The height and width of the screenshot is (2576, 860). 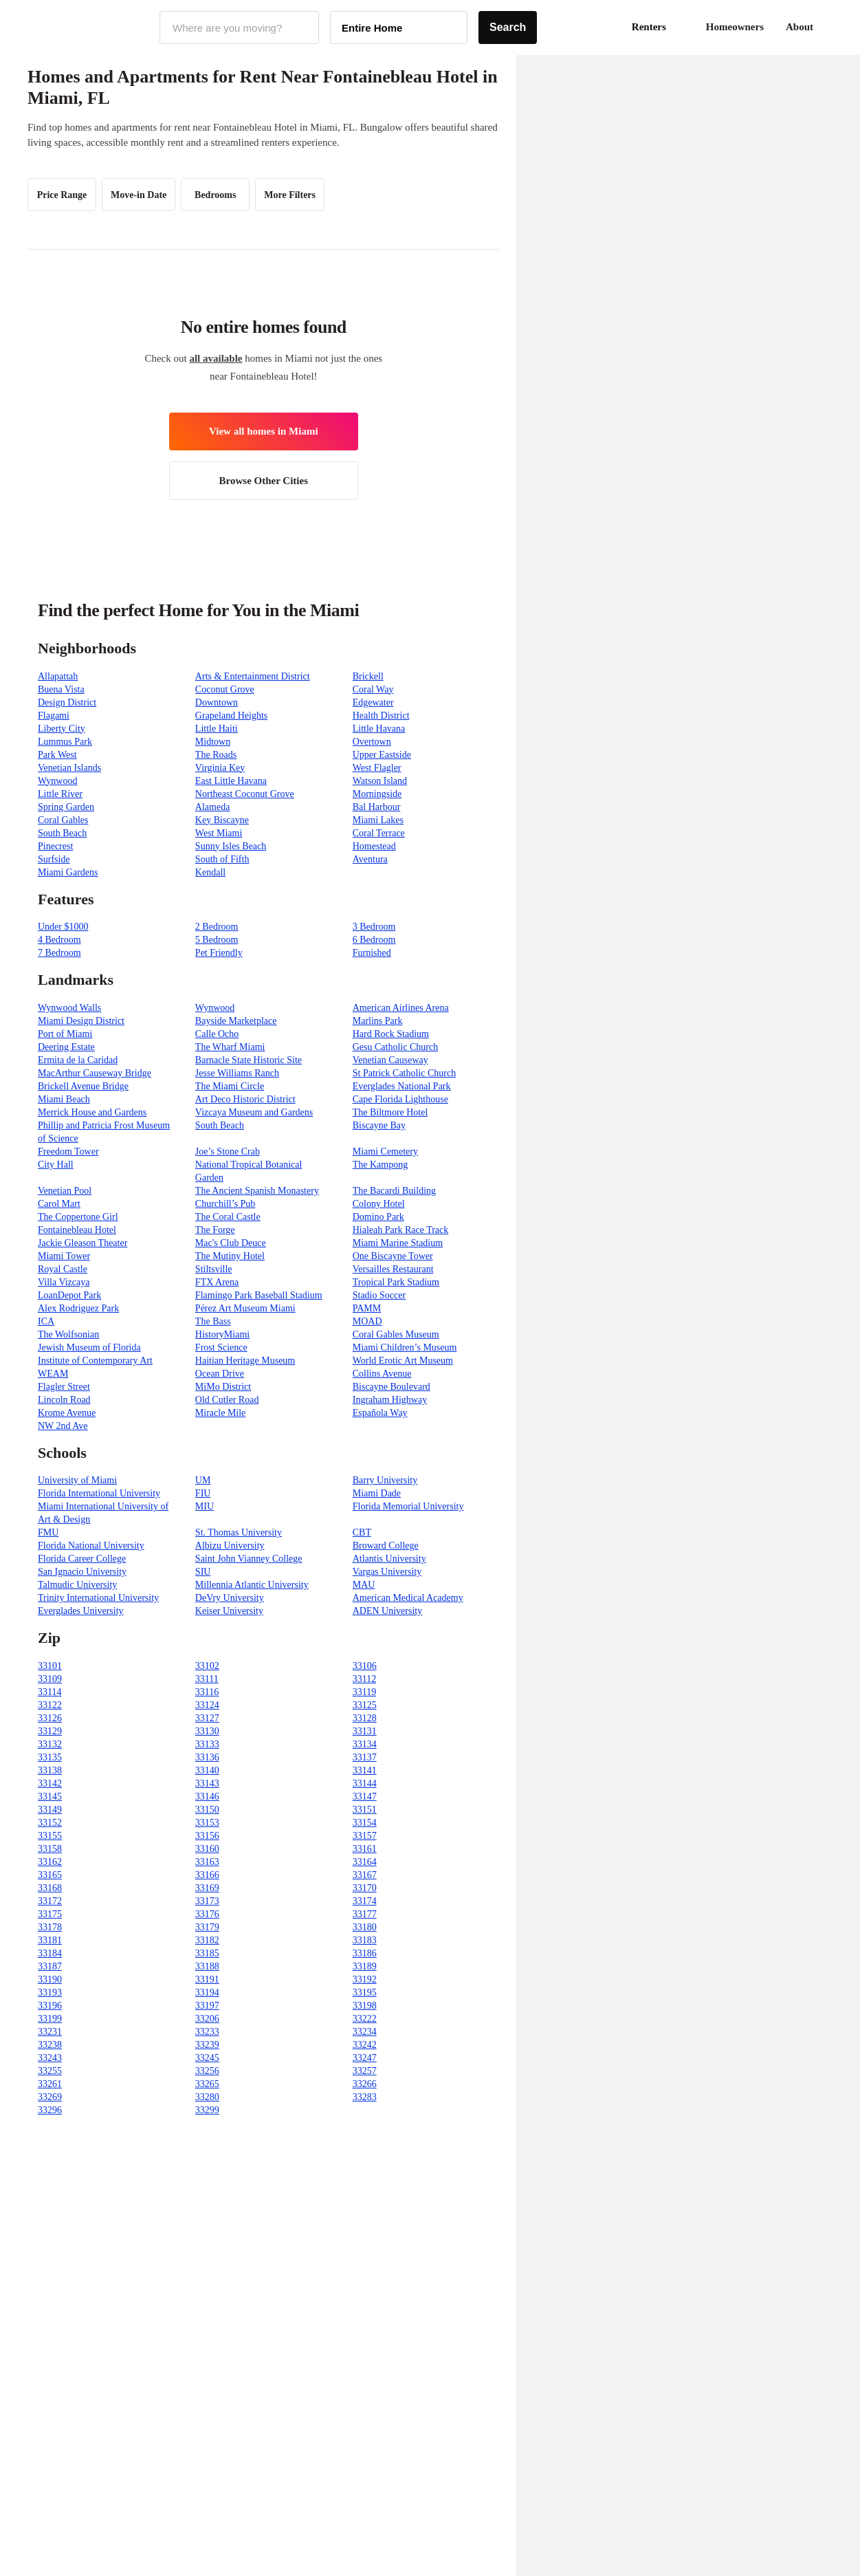 I want to click on Trinity International University, so click(x=98, y=1598).